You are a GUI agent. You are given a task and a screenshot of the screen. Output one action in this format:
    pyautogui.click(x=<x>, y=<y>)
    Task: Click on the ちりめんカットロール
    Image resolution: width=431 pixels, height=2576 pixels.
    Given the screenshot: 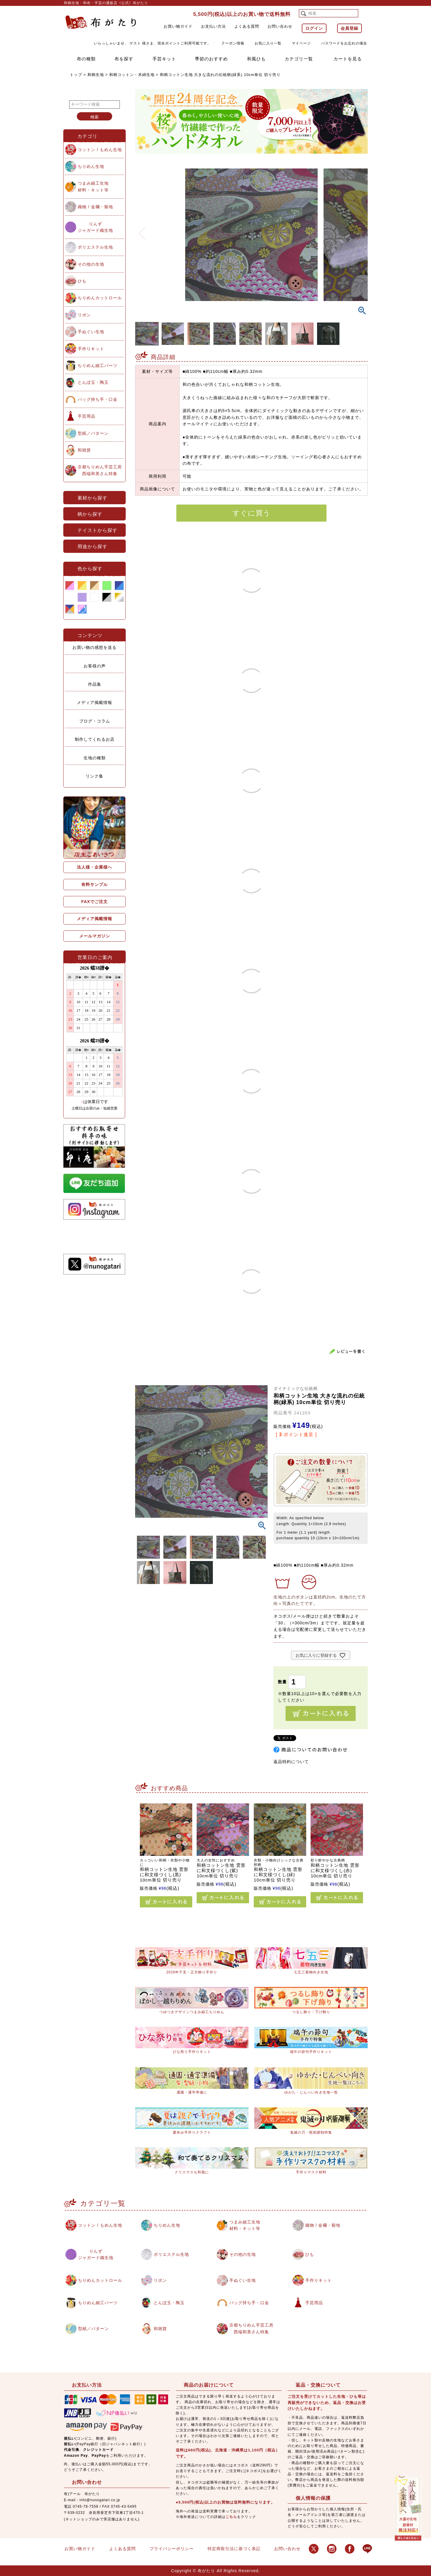 What is the action you would take?
    pyautogui.click(x=100, y=297)
    